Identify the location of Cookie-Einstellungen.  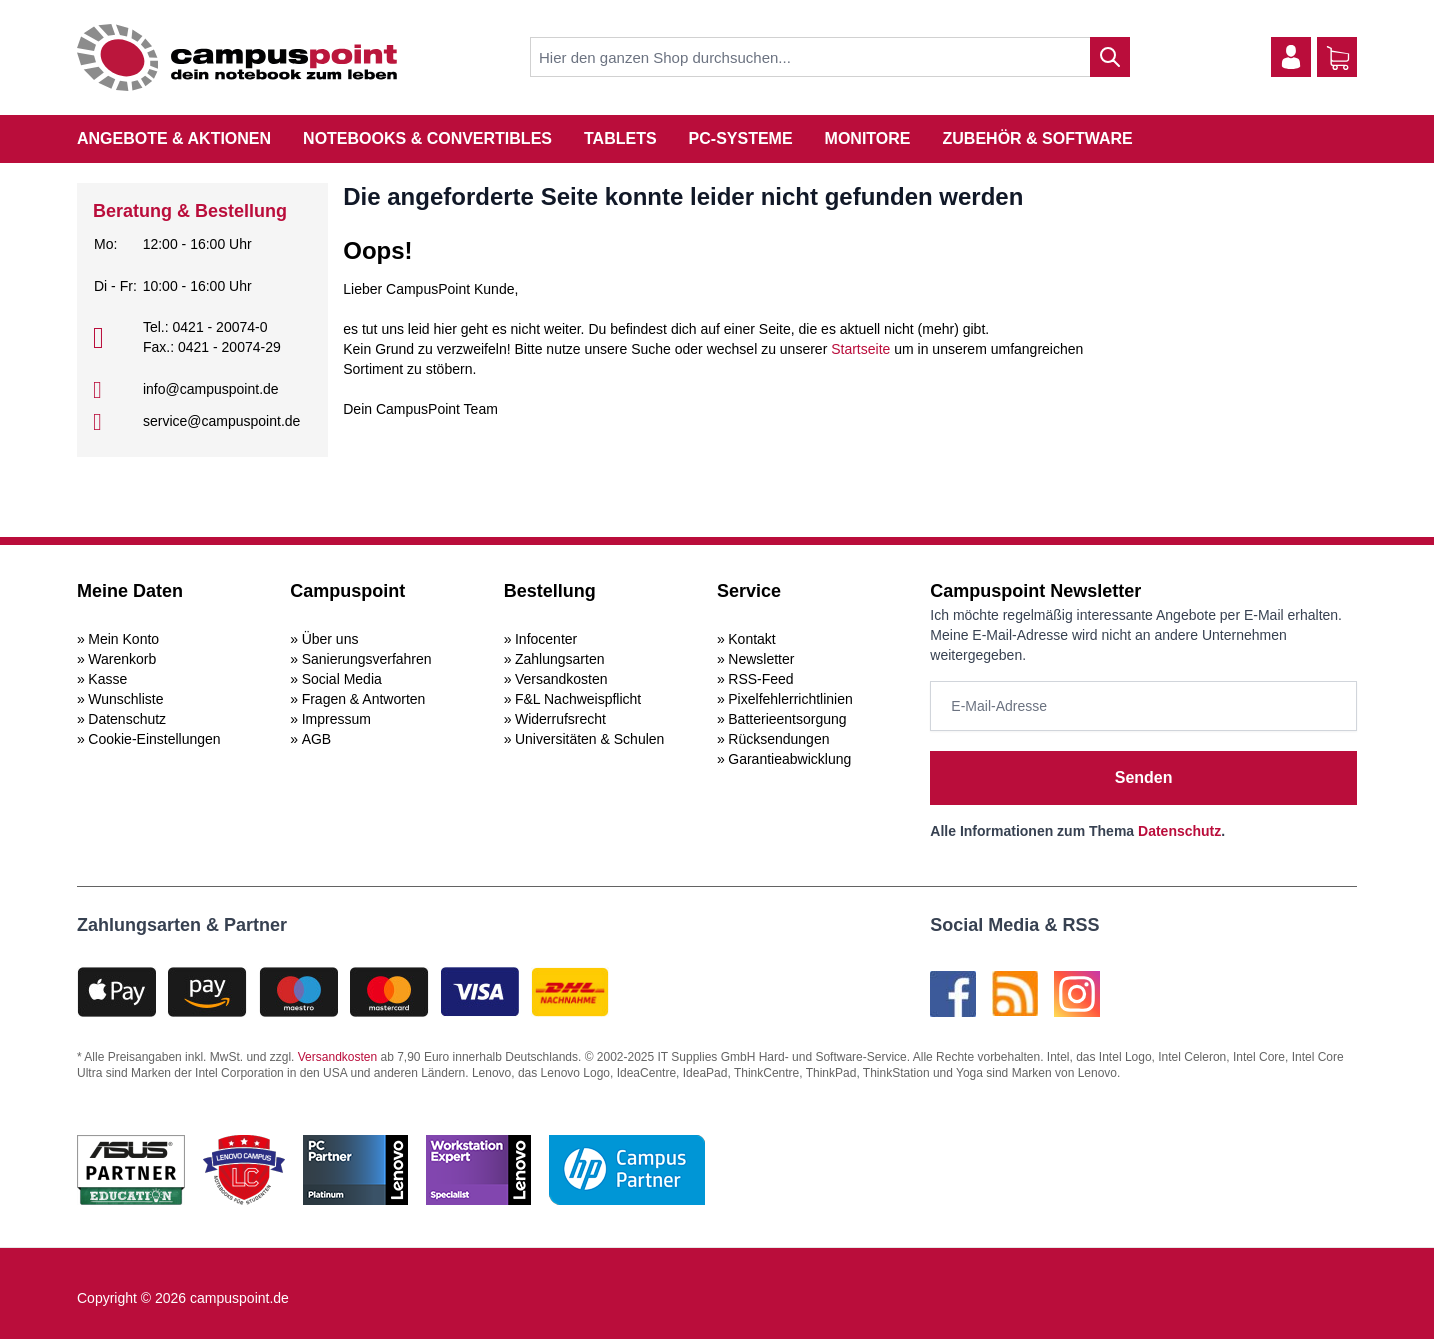
(154, 739).